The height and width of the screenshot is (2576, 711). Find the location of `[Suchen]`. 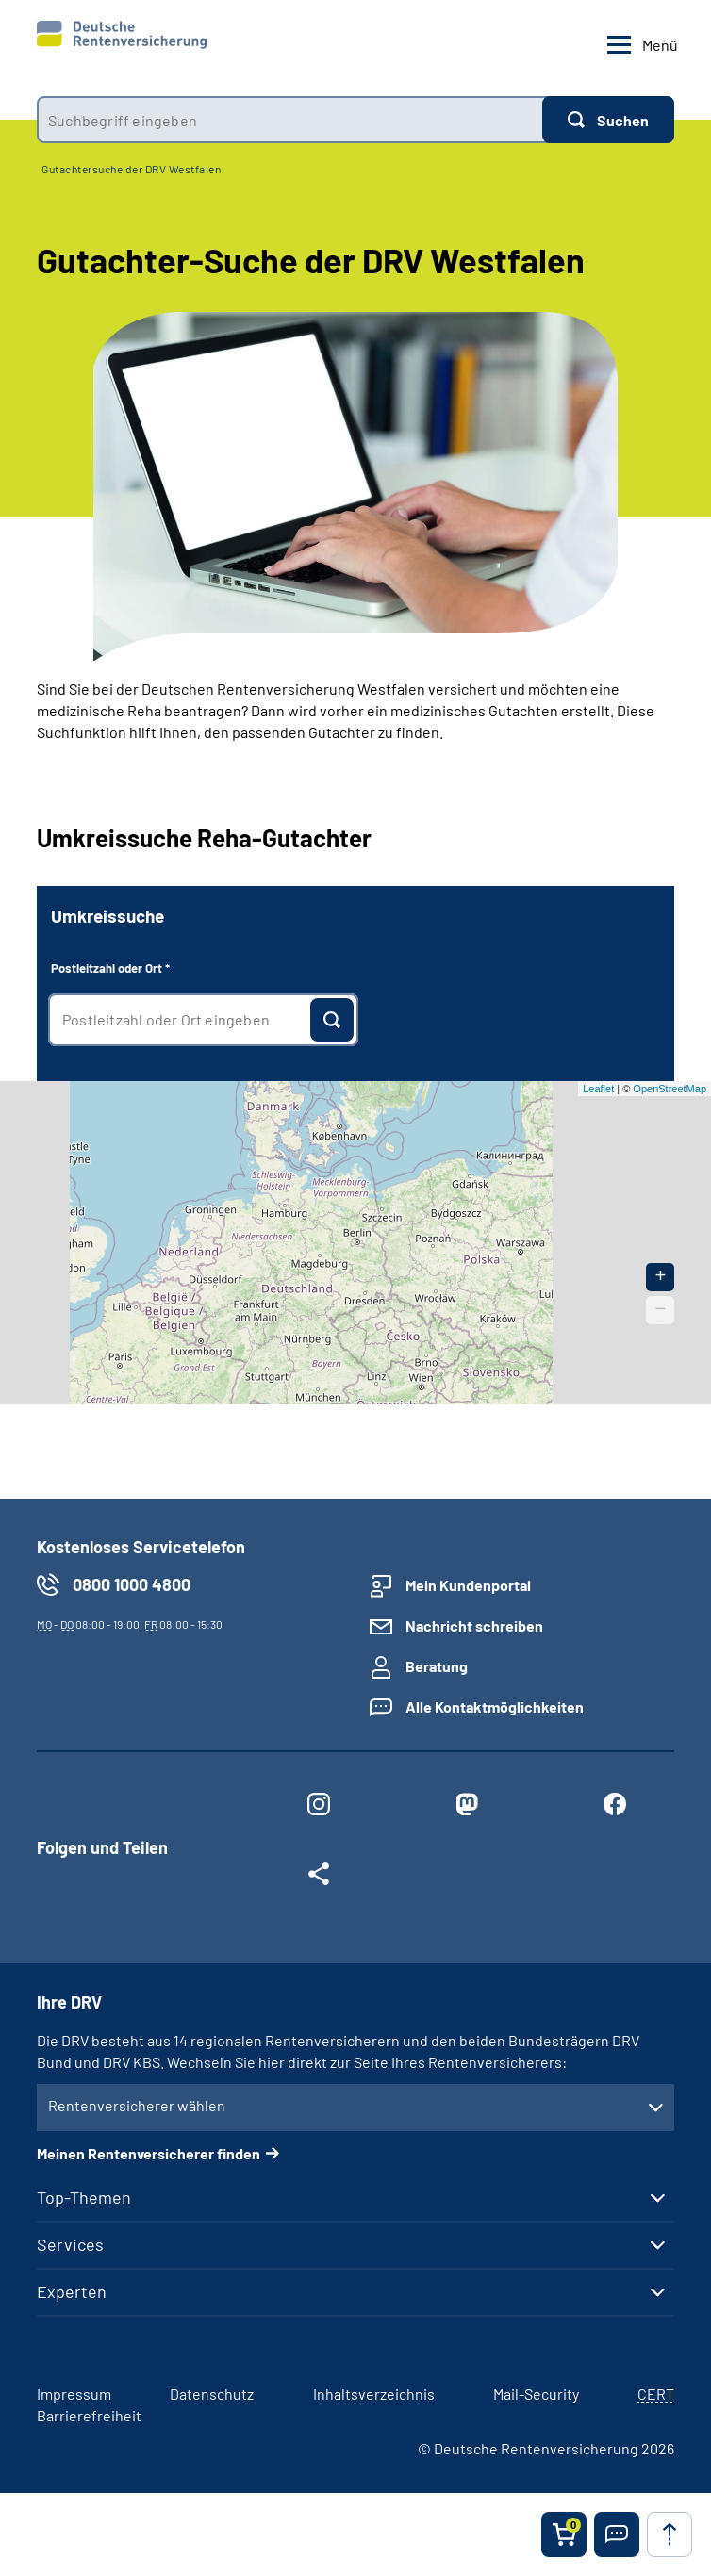

[Suchen] is located at coordinates (608, 119).